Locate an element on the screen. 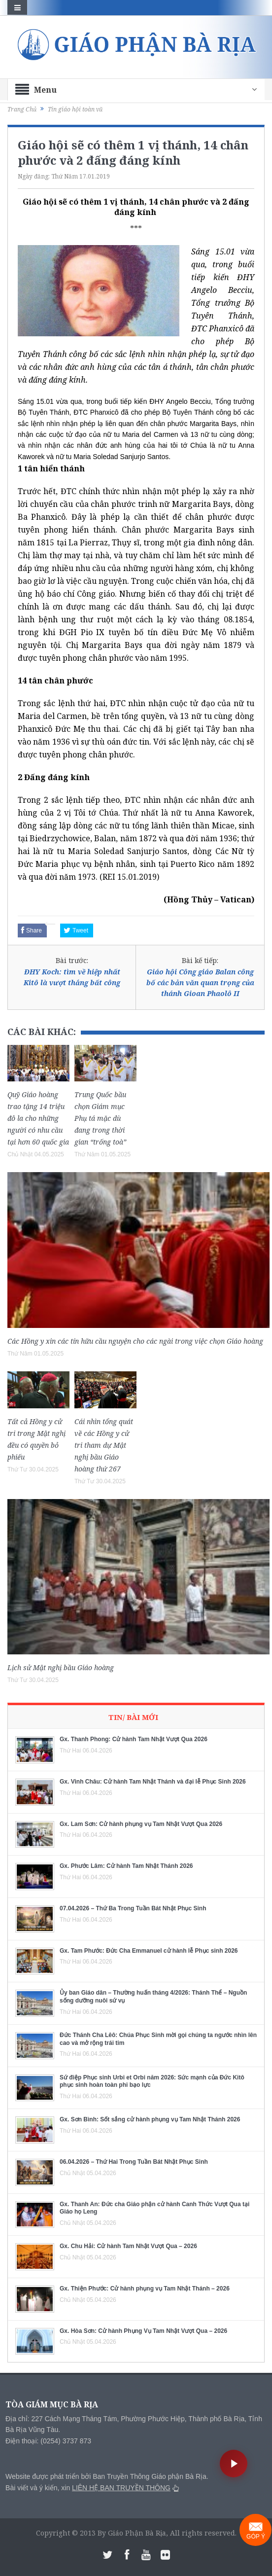  Gx. Hòa Sơn: Cử hành Phụng Vụ Tam Nhật Vượt Qua – 2026 is located at coordinates (143, 2330).